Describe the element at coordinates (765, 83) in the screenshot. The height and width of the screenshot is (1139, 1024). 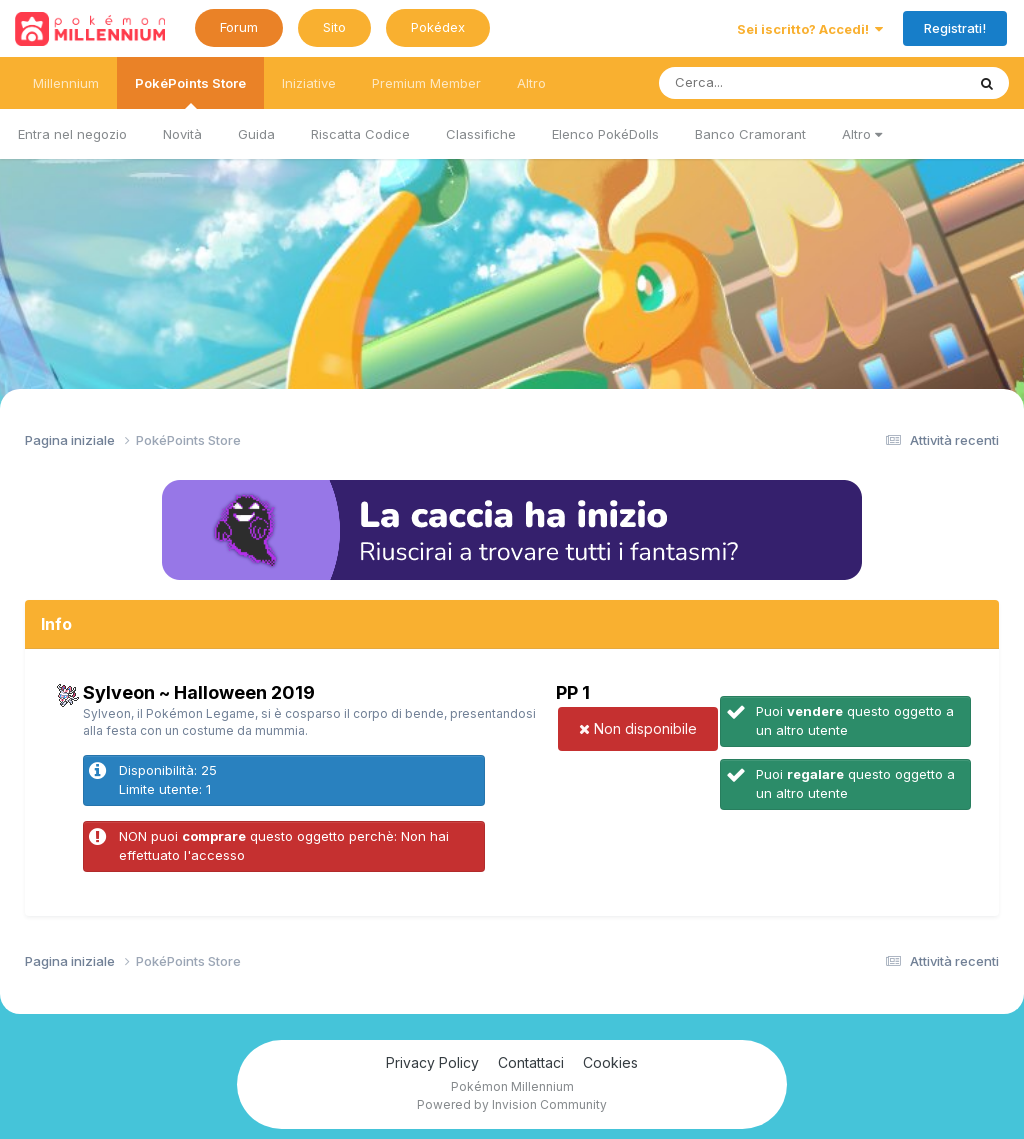
I see `[Ricerca messaggi]` at that location.